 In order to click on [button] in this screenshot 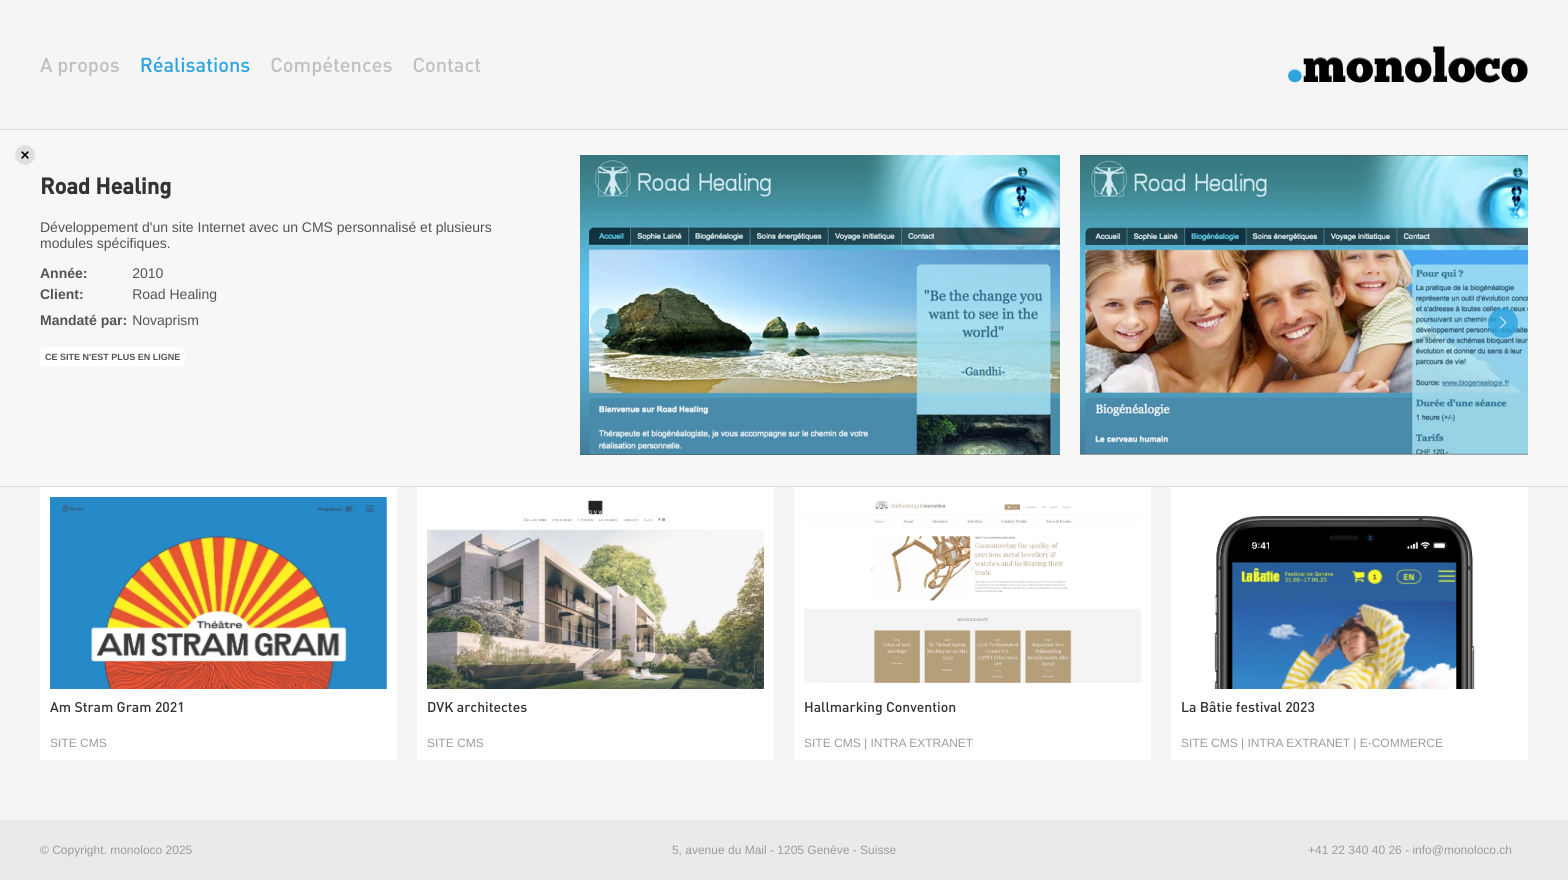, I will do `click(1503, 323)`.